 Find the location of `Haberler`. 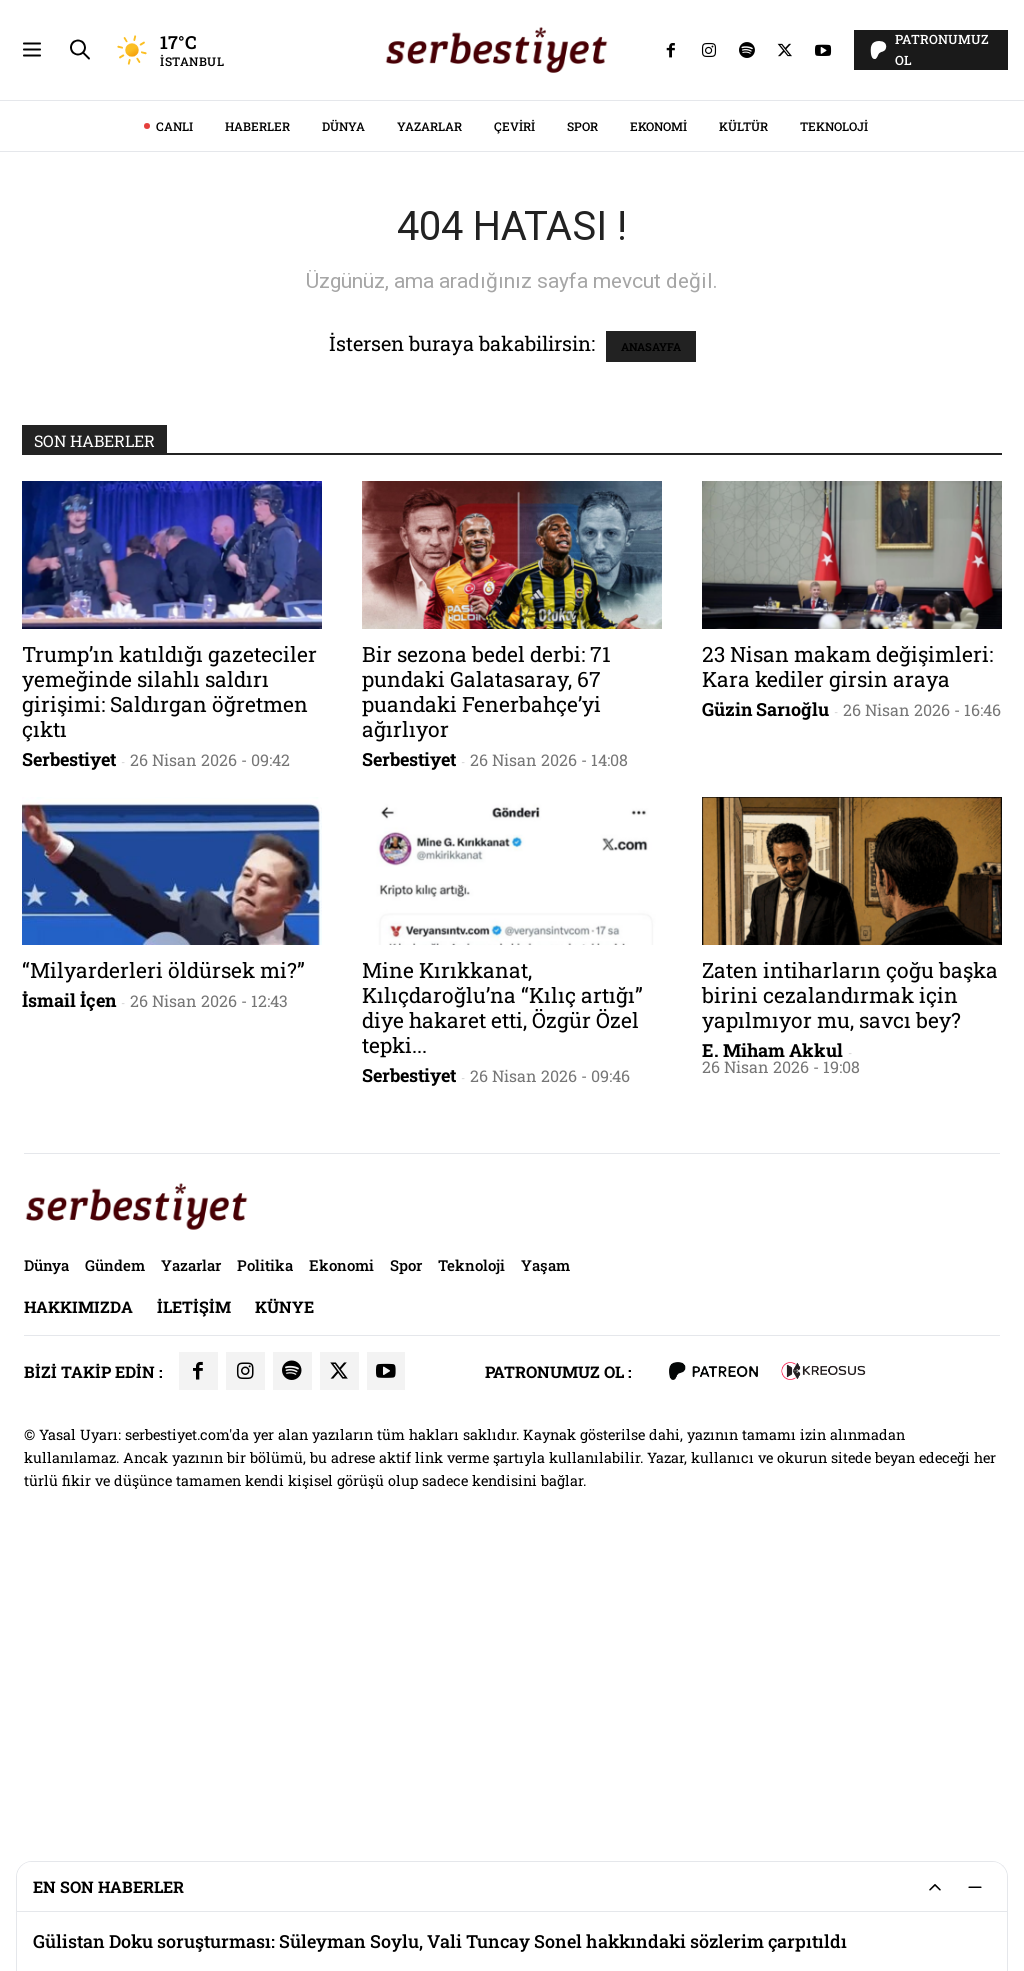

Haberler is located at coordinates (257, 406).